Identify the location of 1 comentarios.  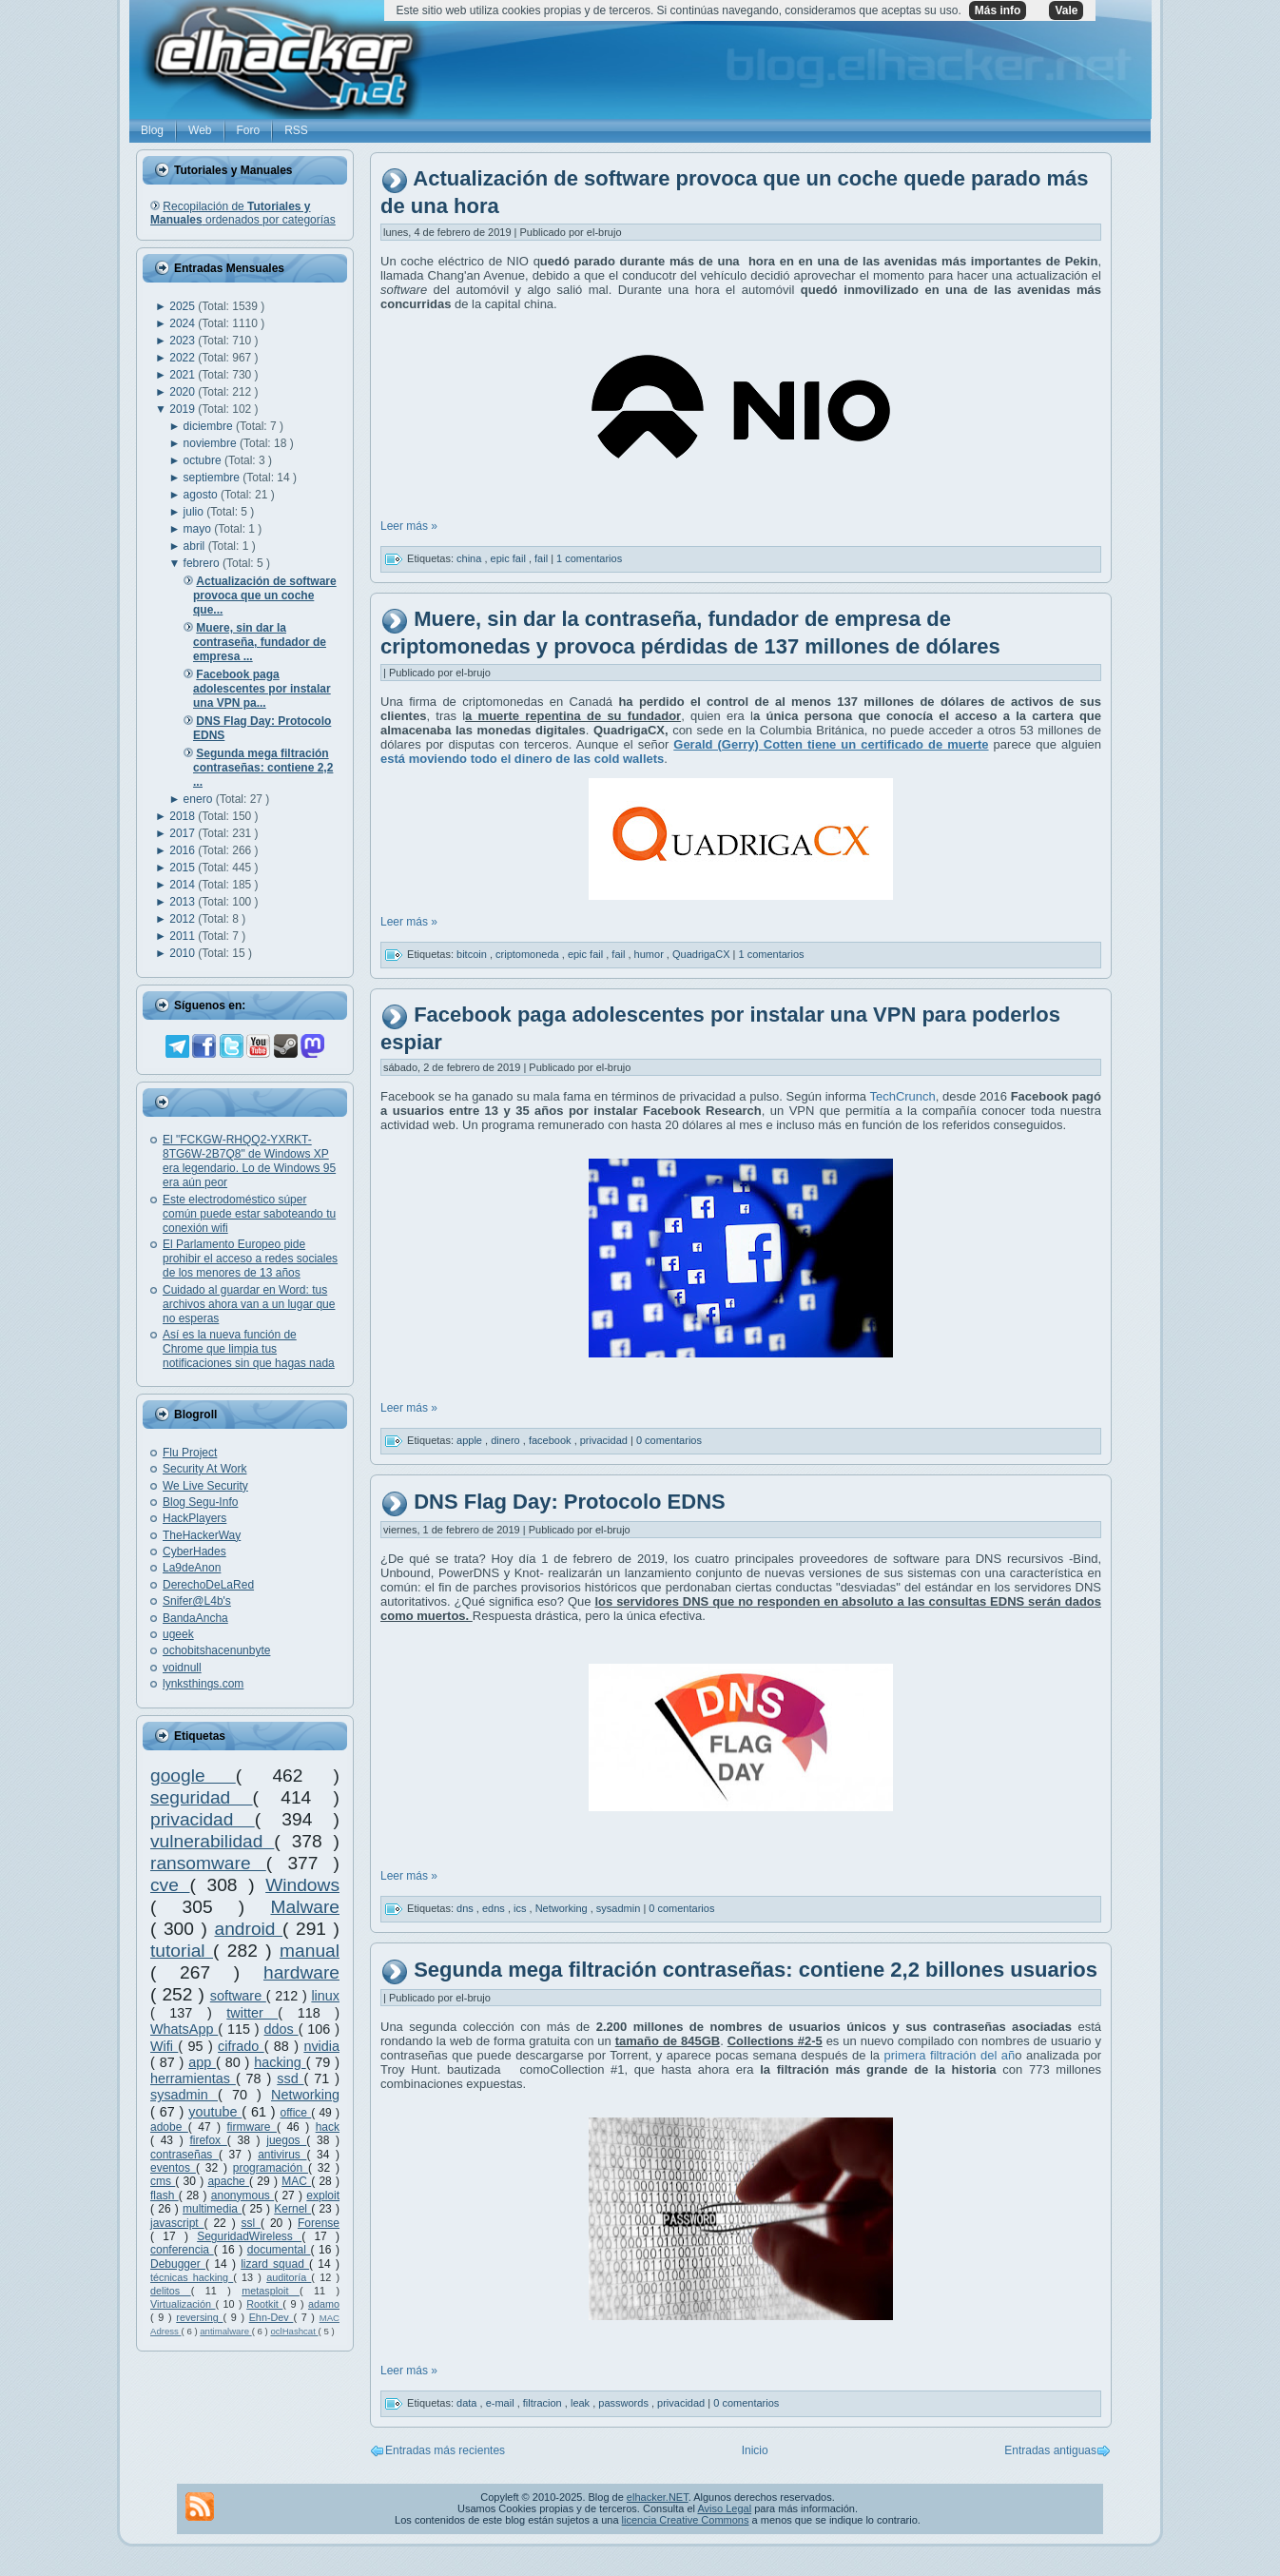
(589, 558).